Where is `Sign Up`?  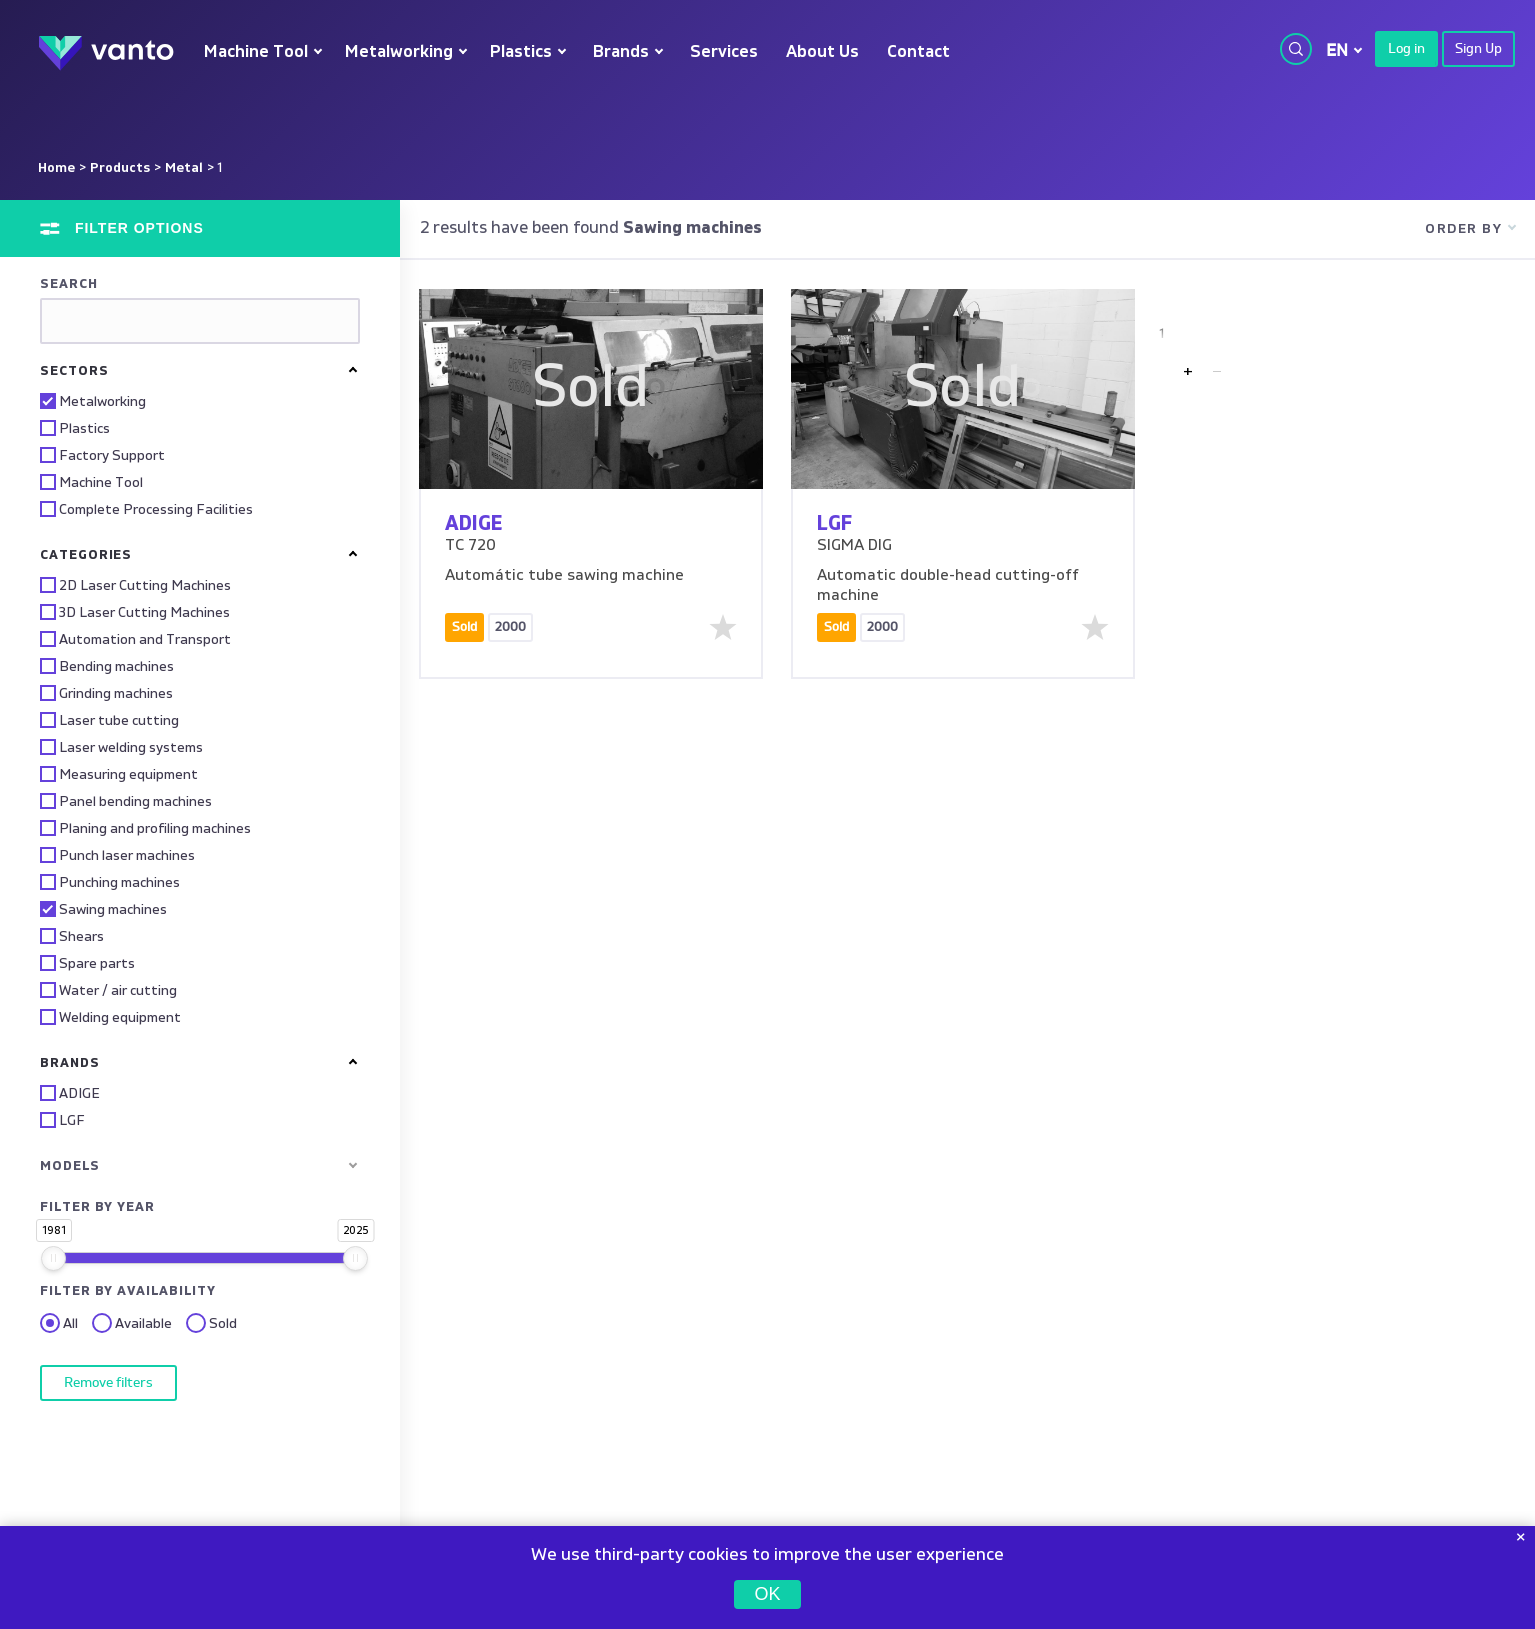 Sign Up is located at coordinates (1478, 49).